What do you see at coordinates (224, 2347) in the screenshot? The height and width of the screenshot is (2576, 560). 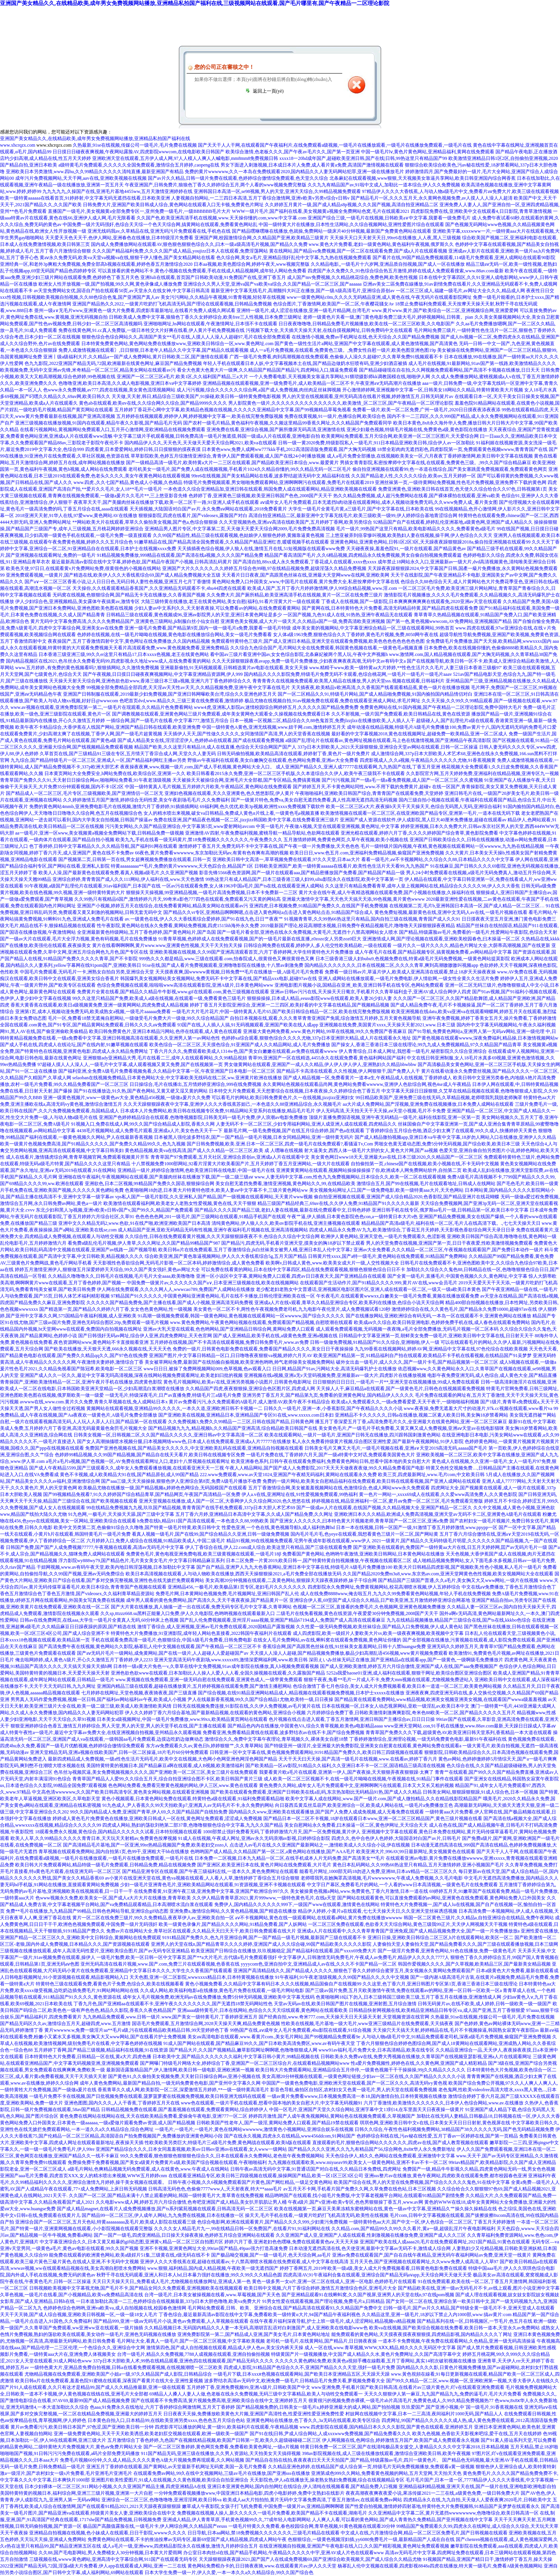 I see `激情第四色,国产成人自拍视频在线观看,精品成人伊人色av,美女没内裤天天操` at bounding box center [224, 2347].